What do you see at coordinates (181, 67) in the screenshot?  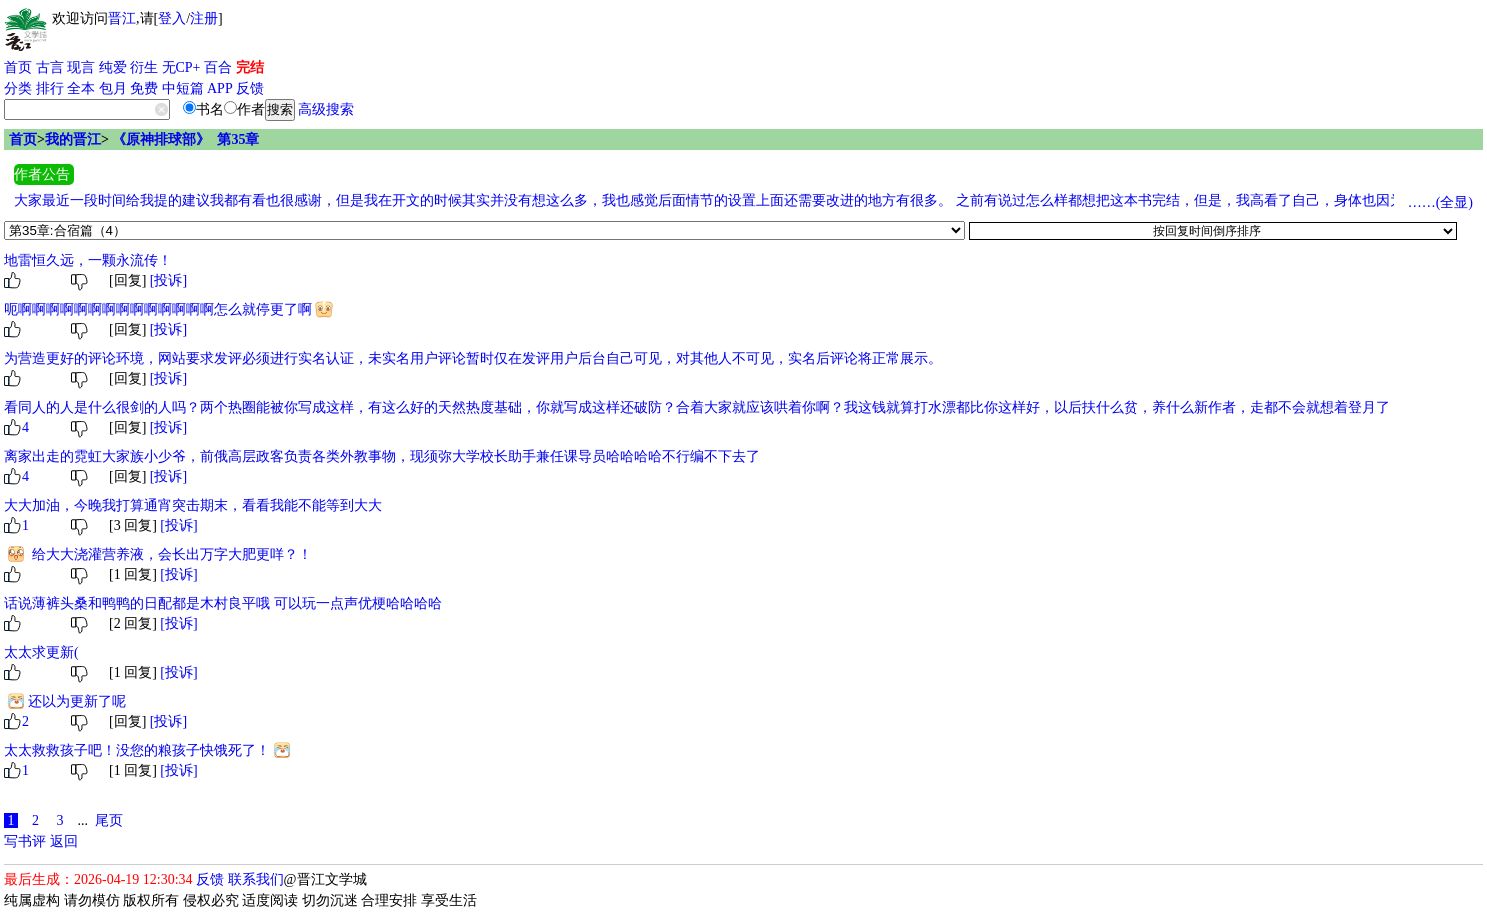 I see `无CP+` at bounding box center [181, 67].